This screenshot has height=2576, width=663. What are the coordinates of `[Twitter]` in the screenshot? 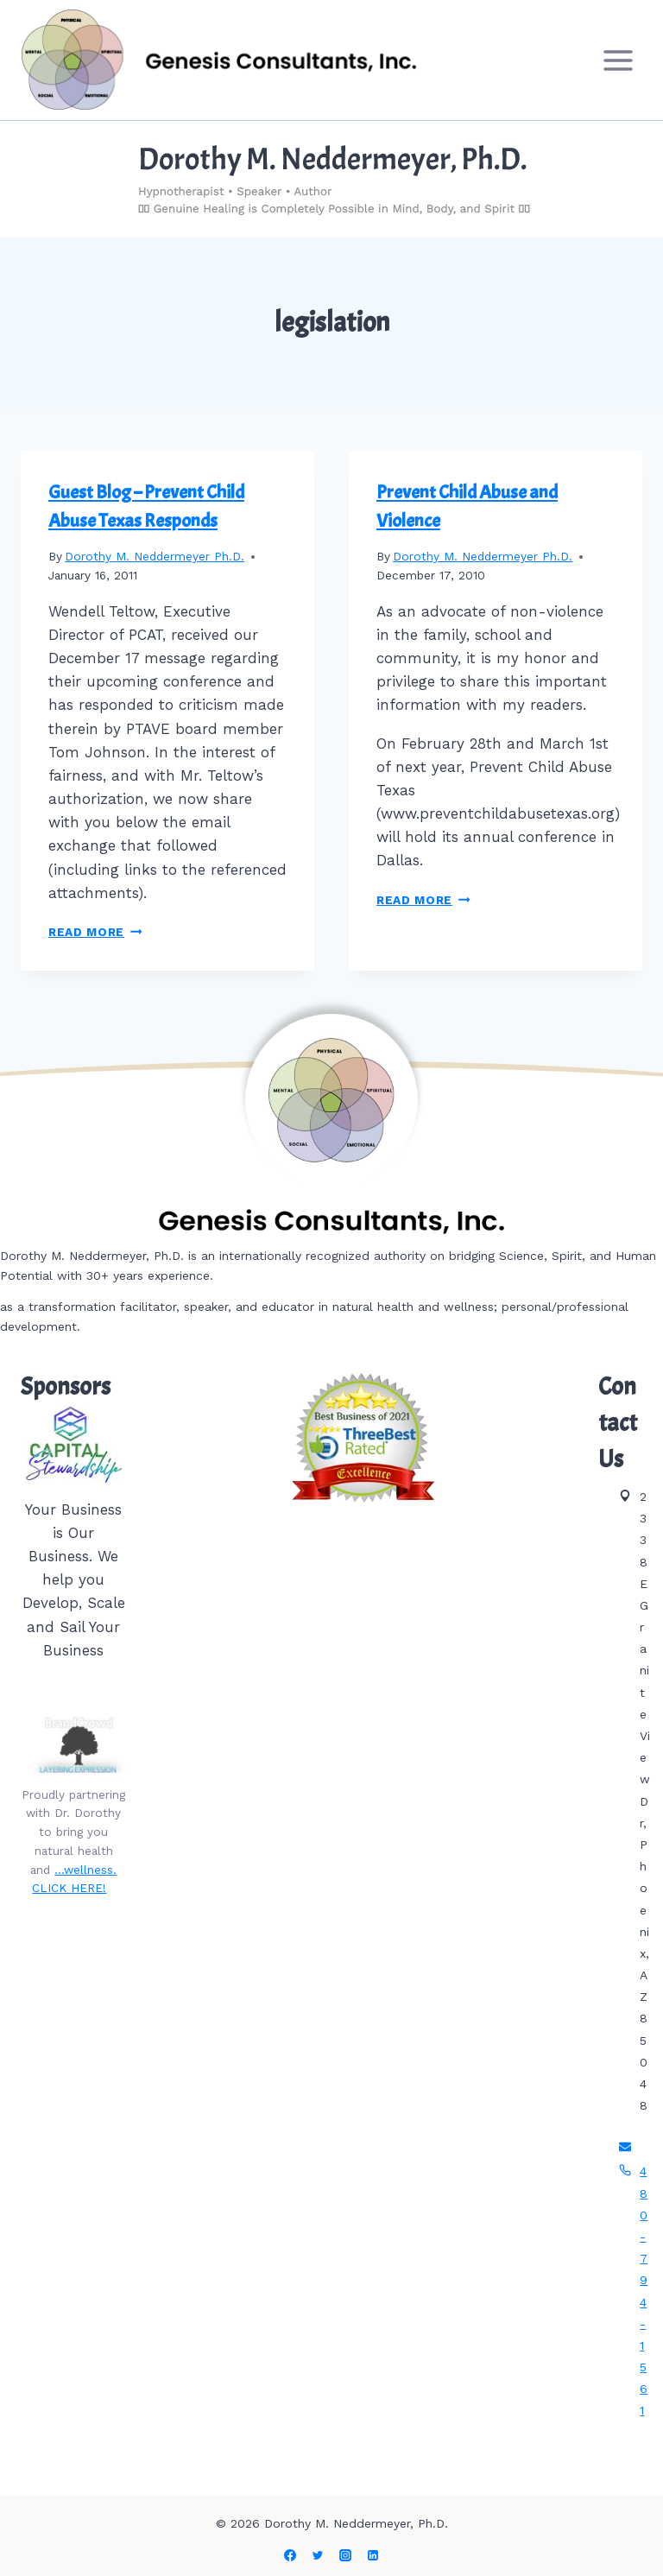 It's located at (318, 2555).